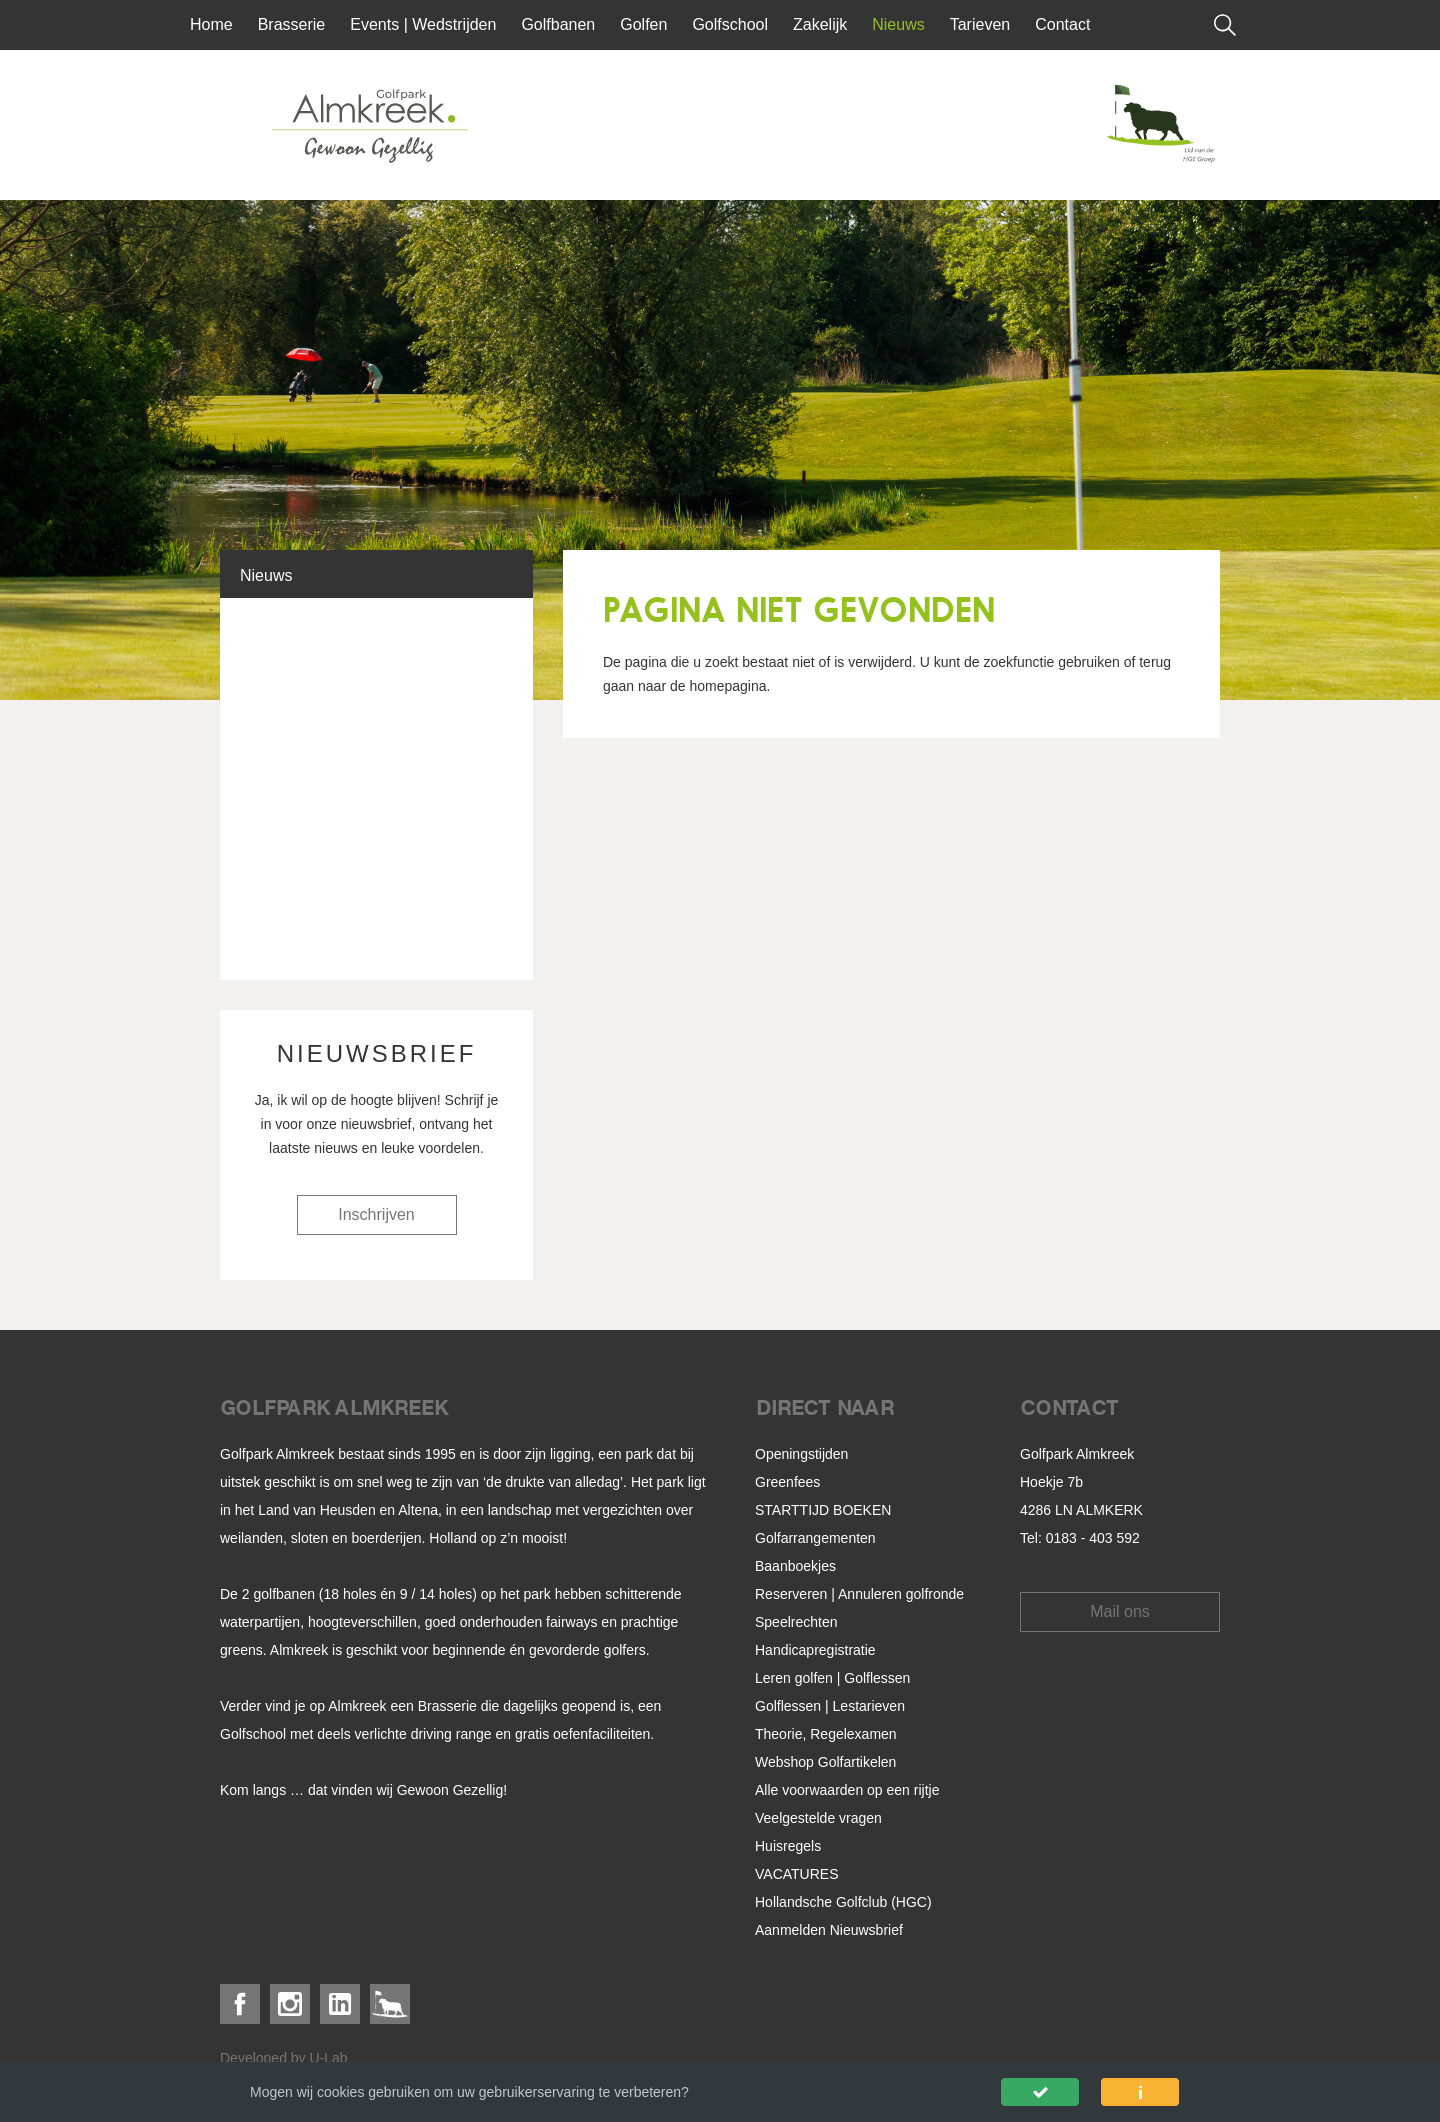 This screenshot has width=1440, height=2122. Describe the element at coordinates (787, 1482) in the screenshot. I see `Greenfees` at that location.